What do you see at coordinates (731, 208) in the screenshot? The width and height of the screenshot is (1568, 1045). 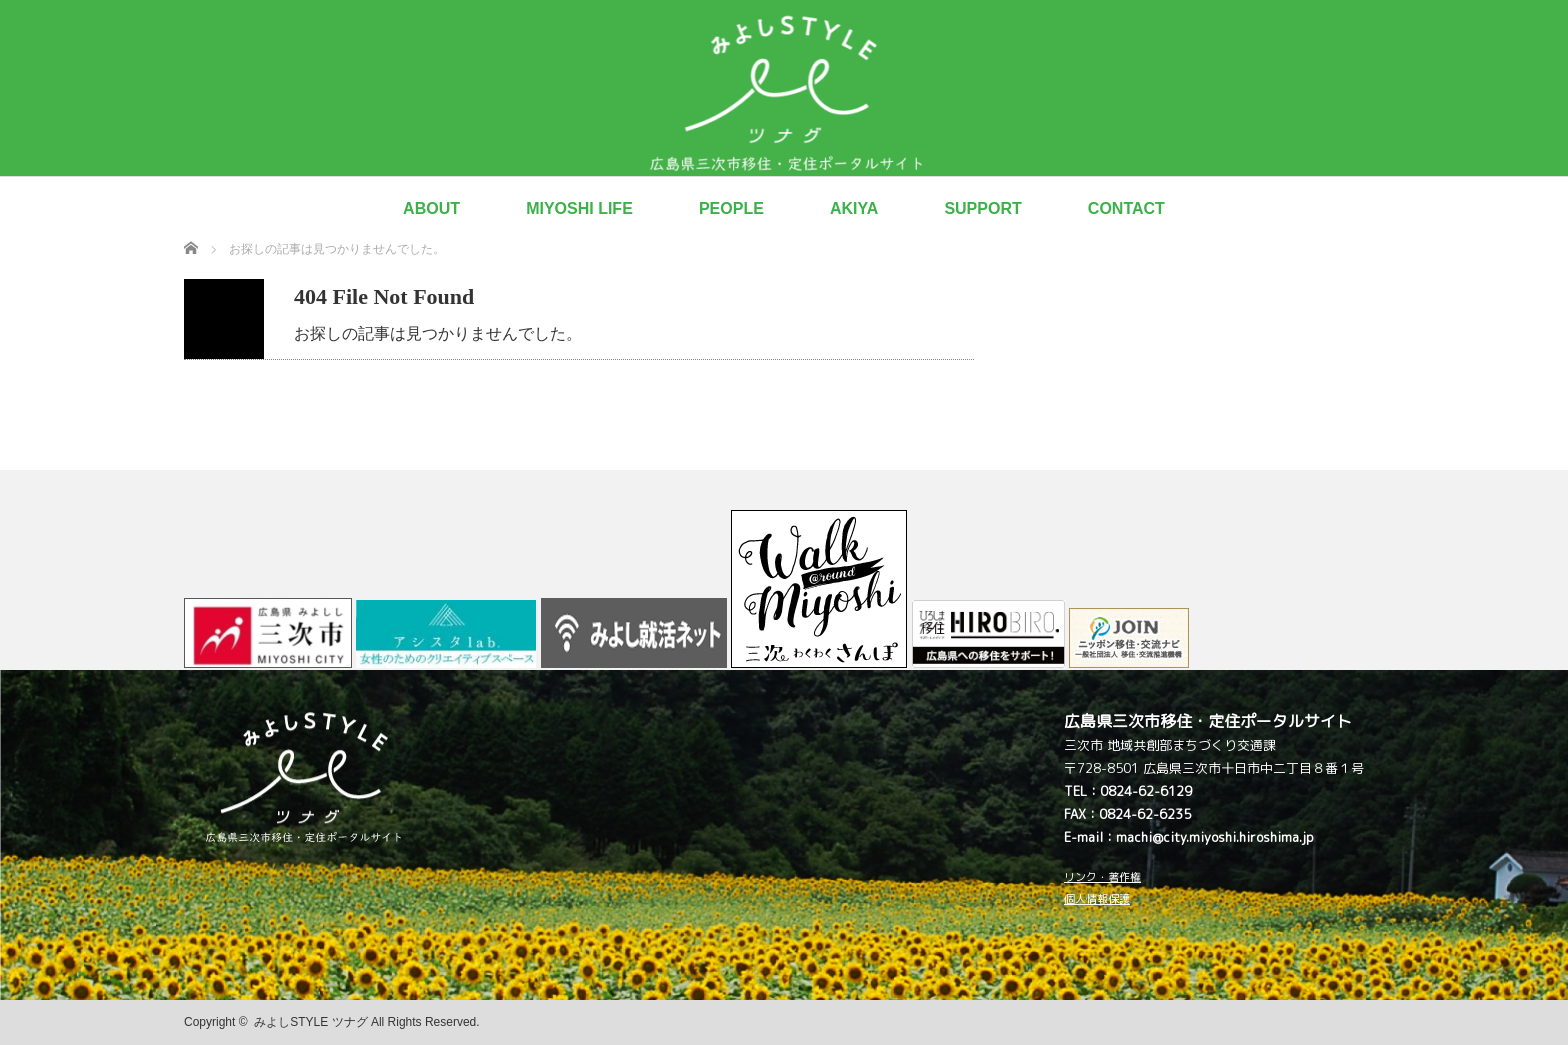 I see `PEOPLE` at bounding box center [731, 208].